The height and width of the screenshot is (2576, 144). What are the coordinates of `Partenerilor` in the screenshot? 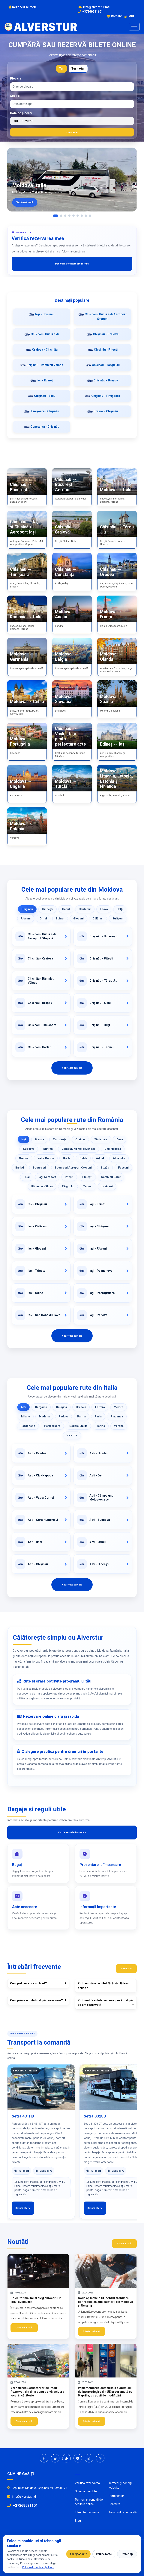 It's located at (116, 2496).